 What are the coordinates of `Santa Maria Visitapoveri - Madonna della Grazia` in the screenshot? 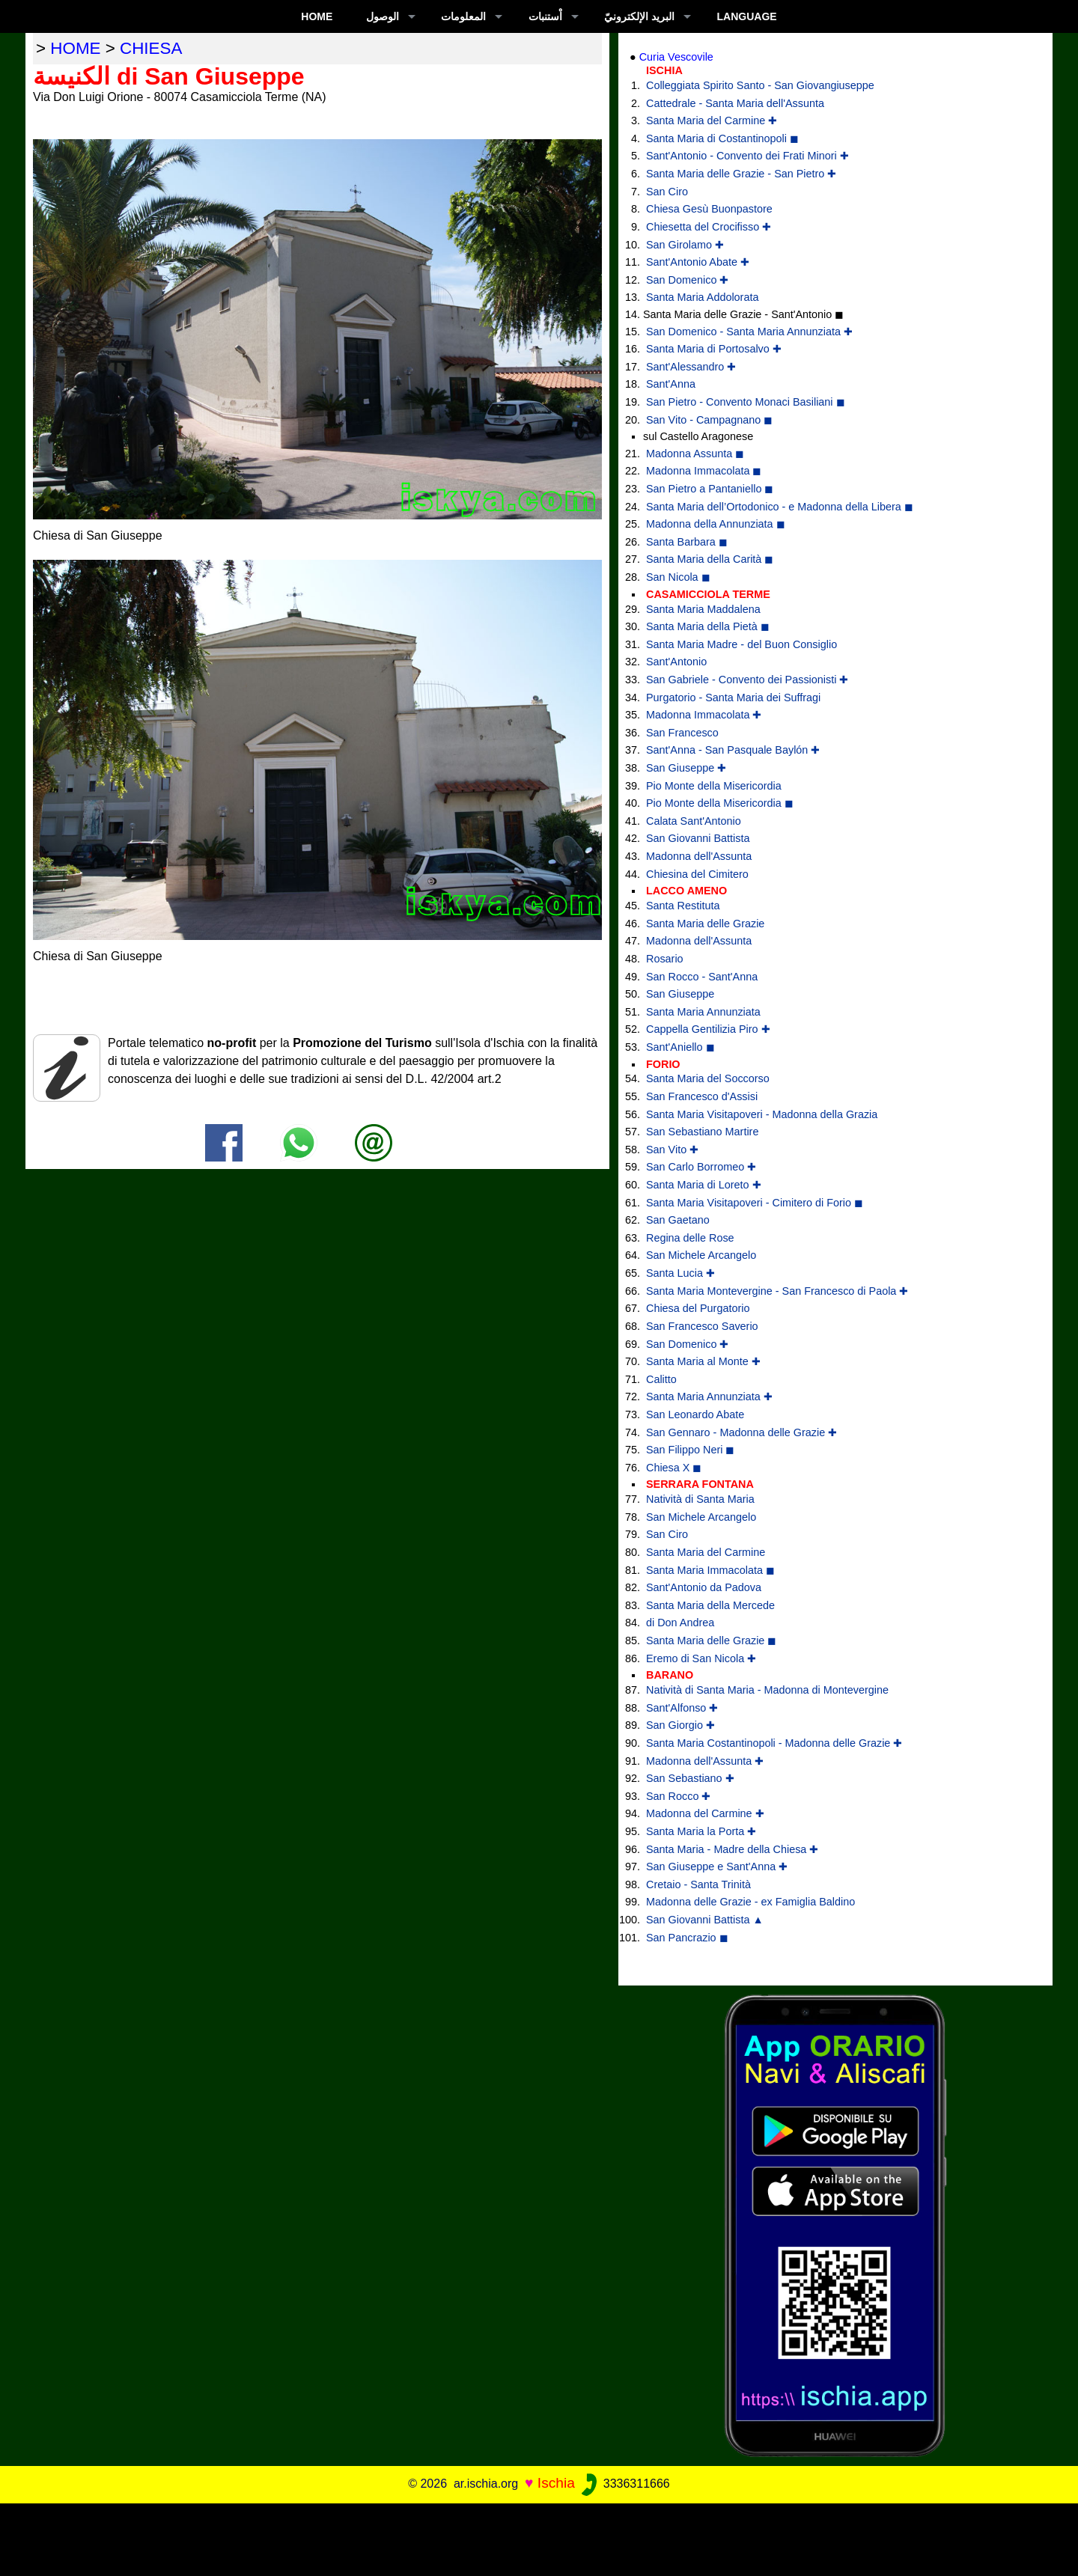 It's located at (761, 1114).